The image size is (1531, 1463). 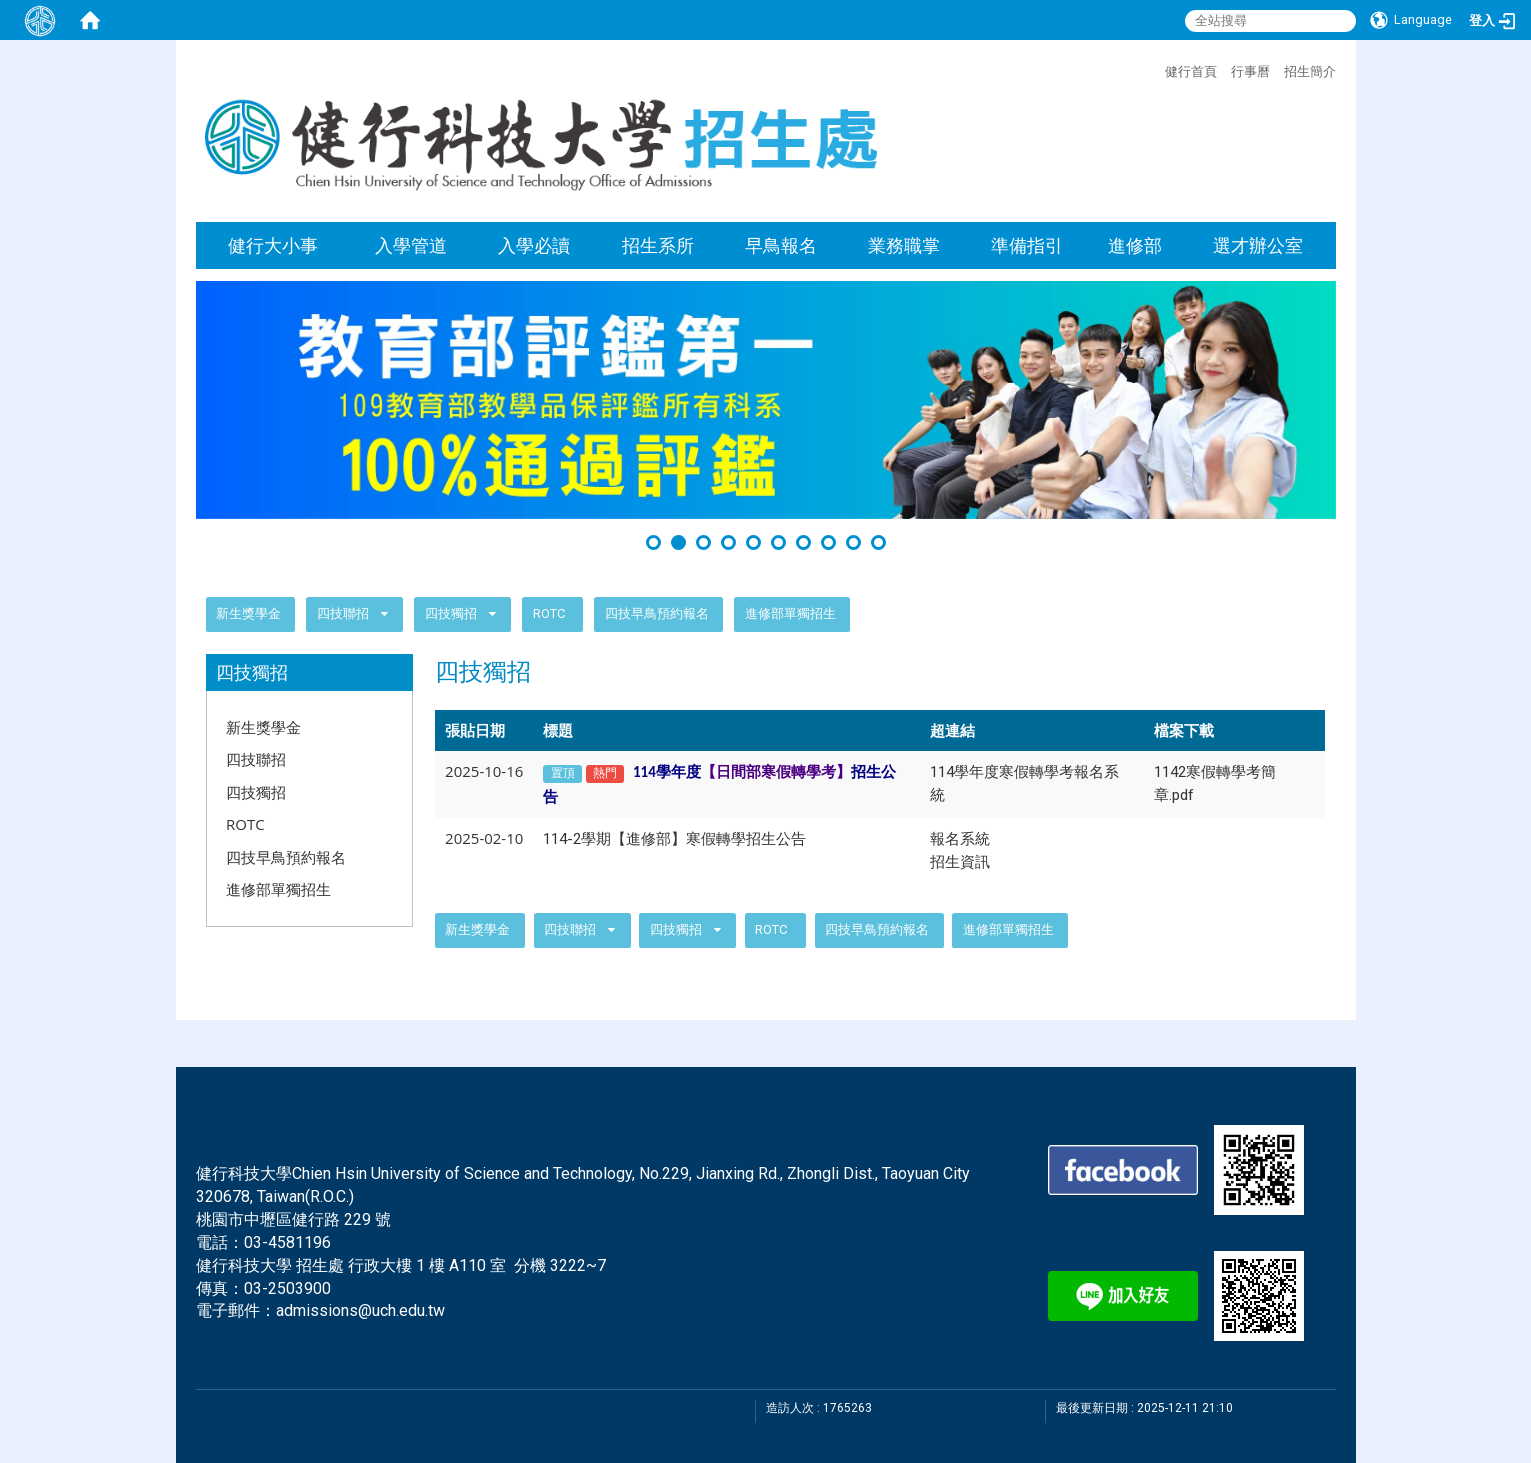 What do you see at coordinates (549, 613) in the screenshot?
I see `ROTC` at bounding box center [549, 613].